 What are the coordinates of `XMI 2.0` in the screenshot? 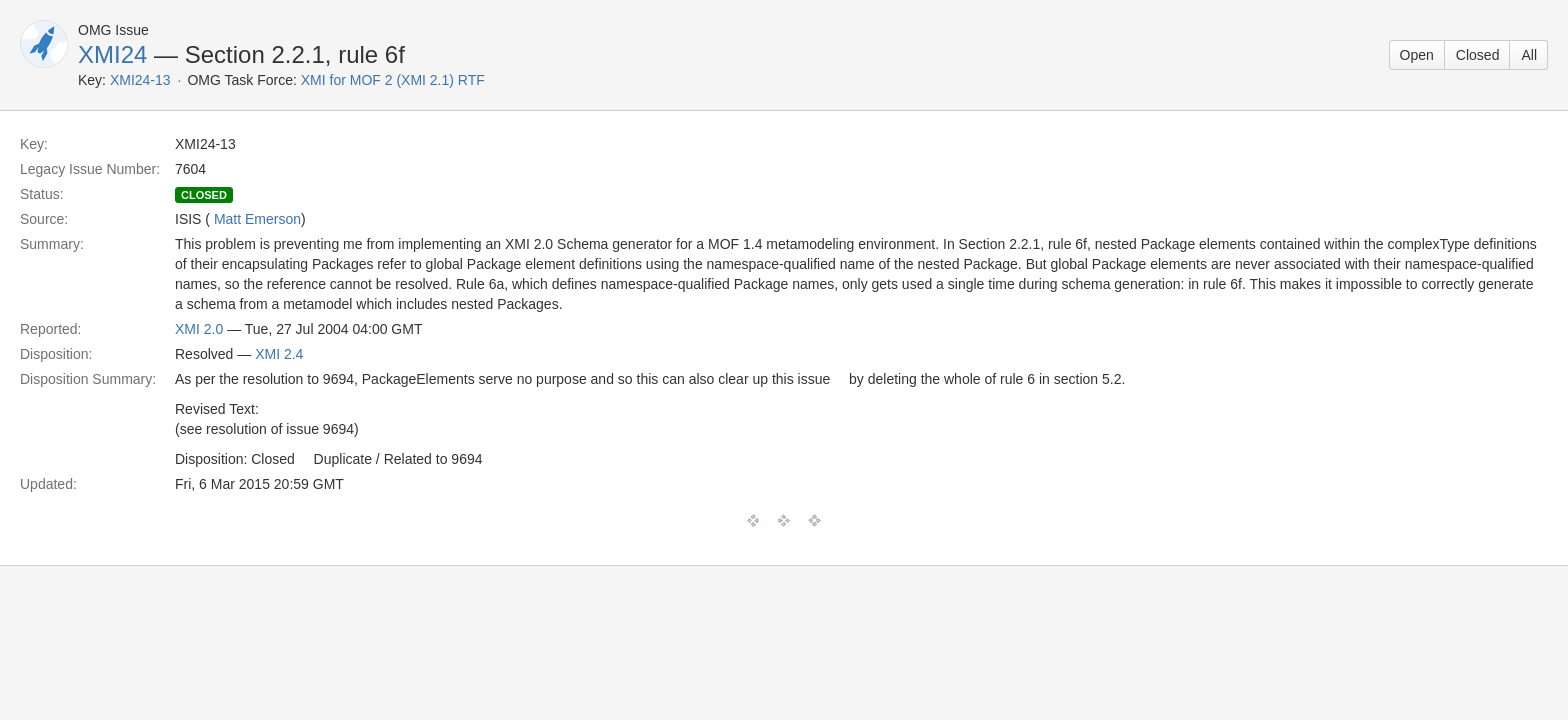 It's located at (199, 329).